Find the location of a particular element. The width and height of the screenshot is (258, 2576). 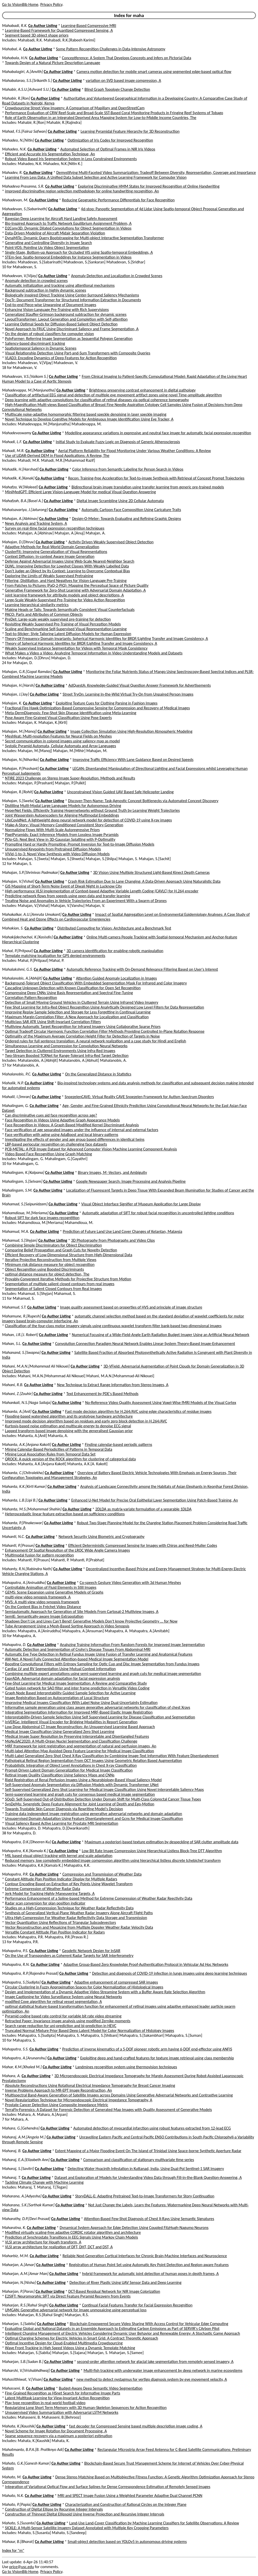

Improving Replay Sample Selection and Storage for Less Forgetting in Continual Learning is located at coordinates (78, 1012).